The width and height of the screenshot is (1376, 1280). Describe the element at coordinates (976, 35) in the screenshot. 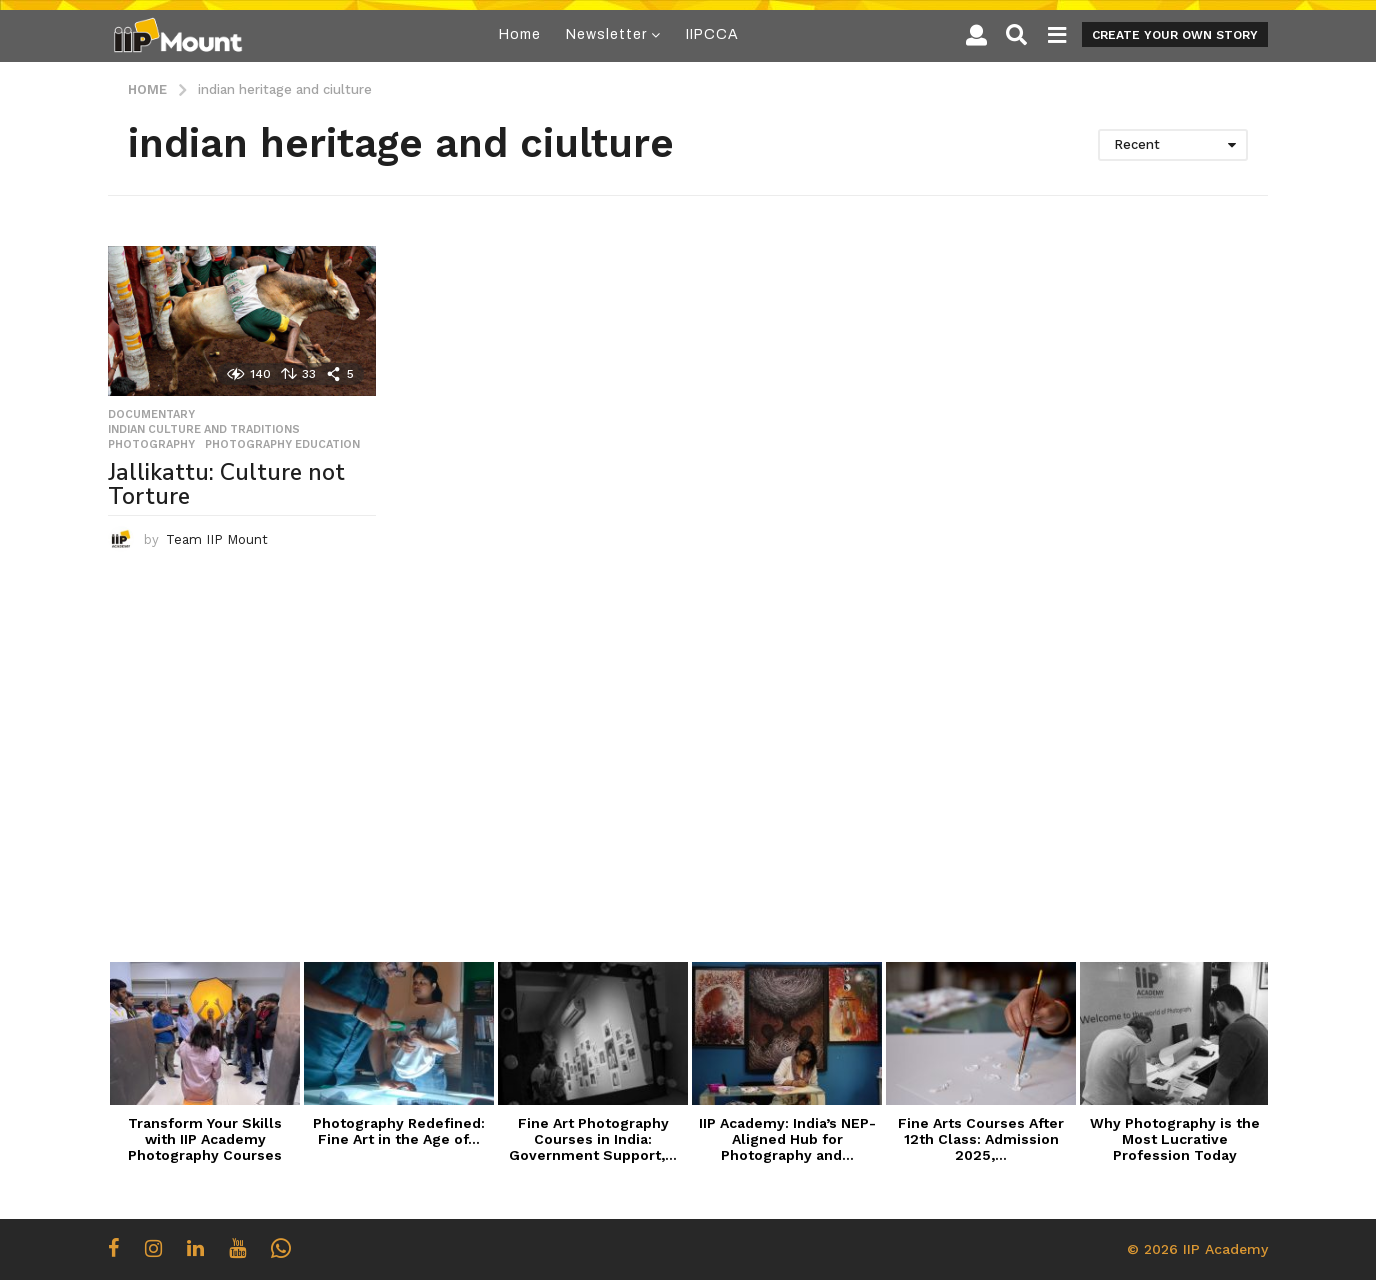

I see `[button]` at that location.